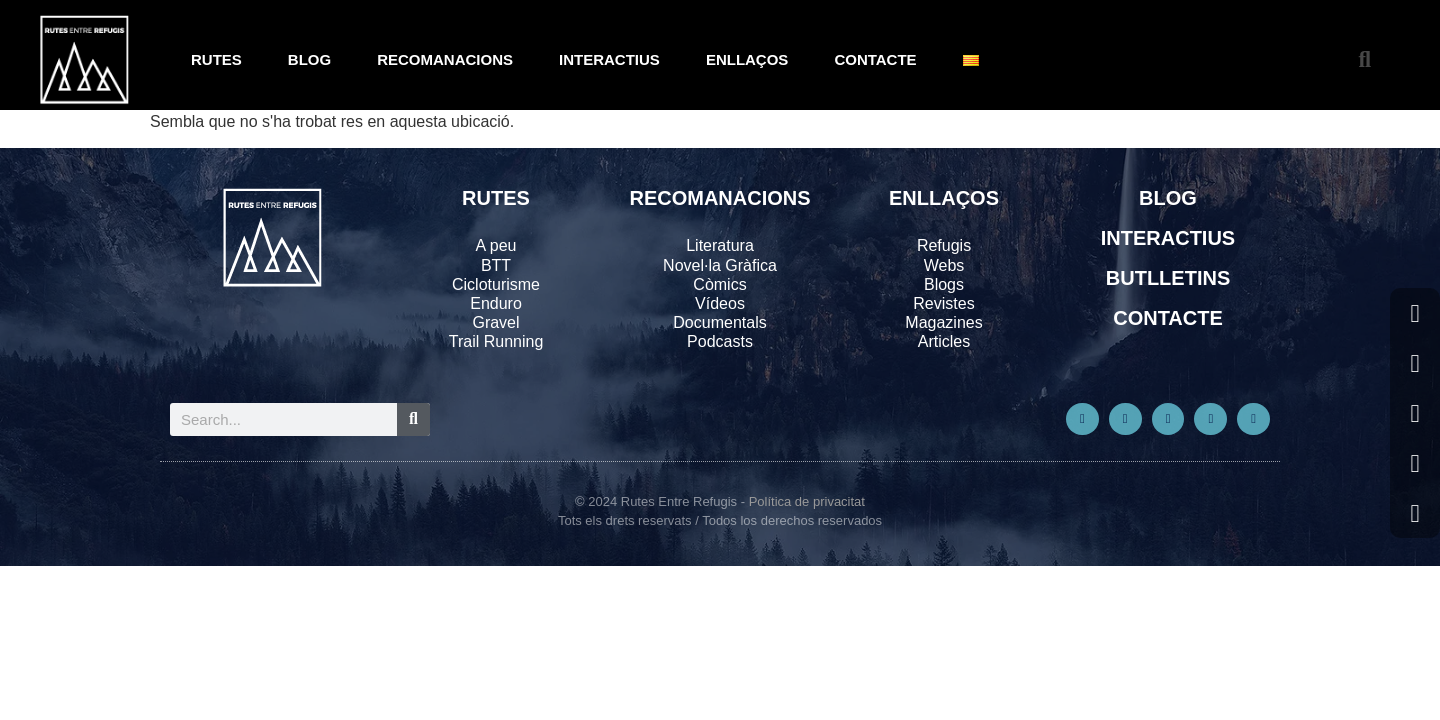 The height and width of the screenshot is (720, 1440). What do you see at coordinates (445, 59) in the screenshot?
I see `RECOMANACIONS` at bounding box center [445, 59].